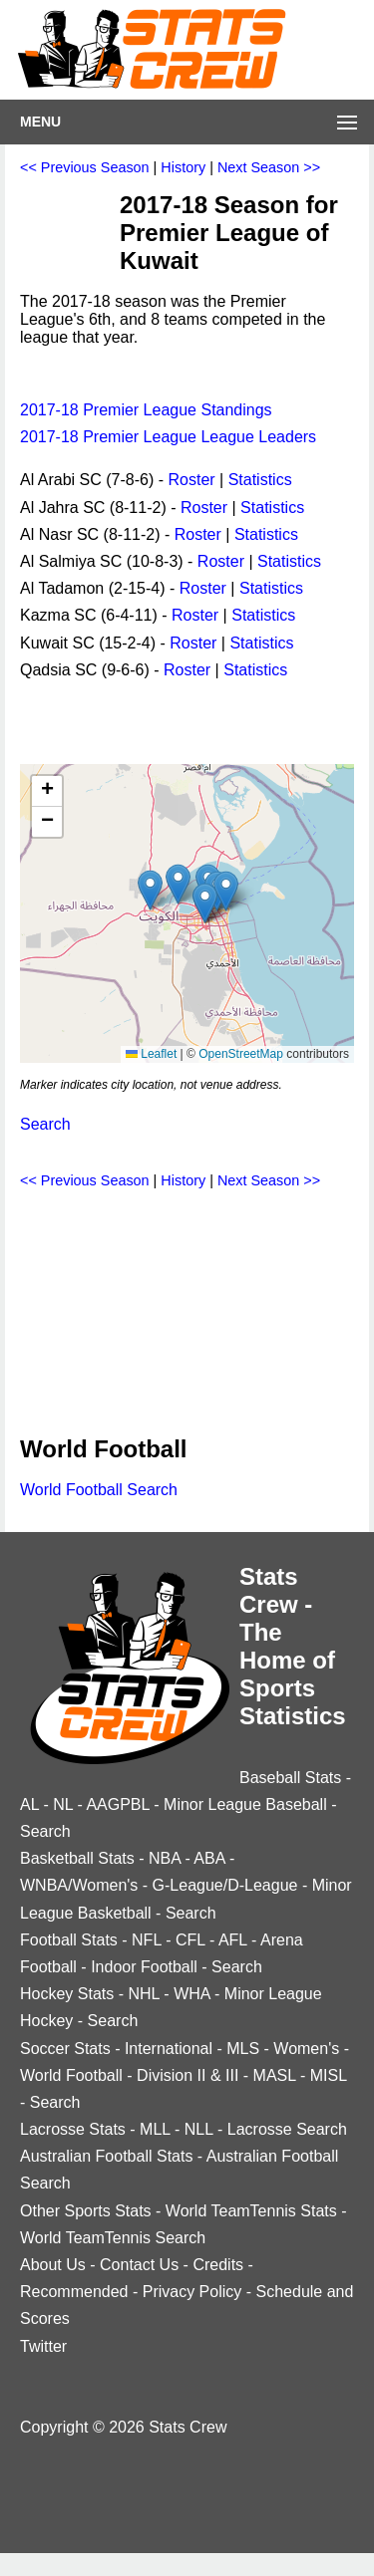 The height and width of the screenshot is (2576, 374). What do you see at coordinates (168, 436) in the screenshot?
I see `2017-18 Premier League League Leaders` at bounding box center [168, 436].